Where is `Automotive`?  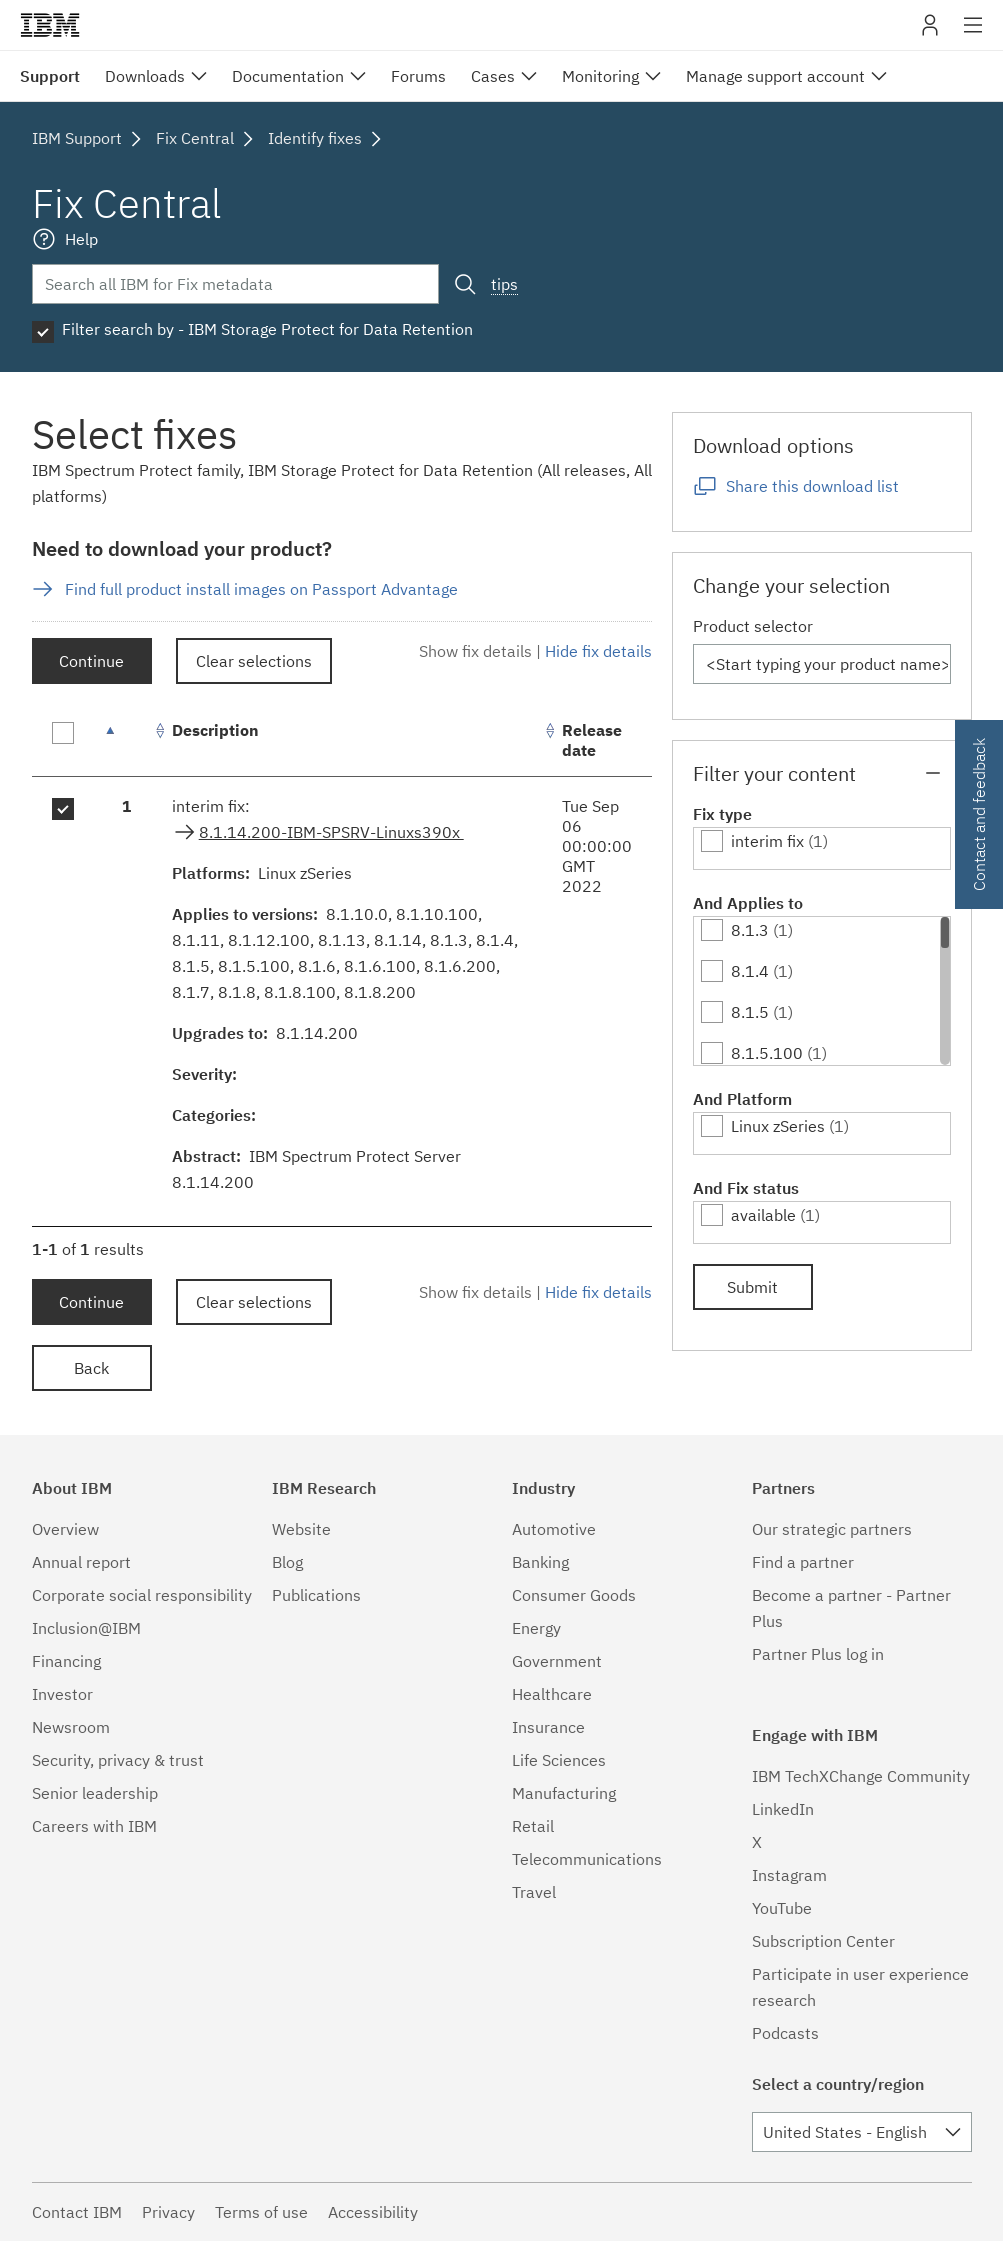
Automotive is located at coordinates (554, 1529).